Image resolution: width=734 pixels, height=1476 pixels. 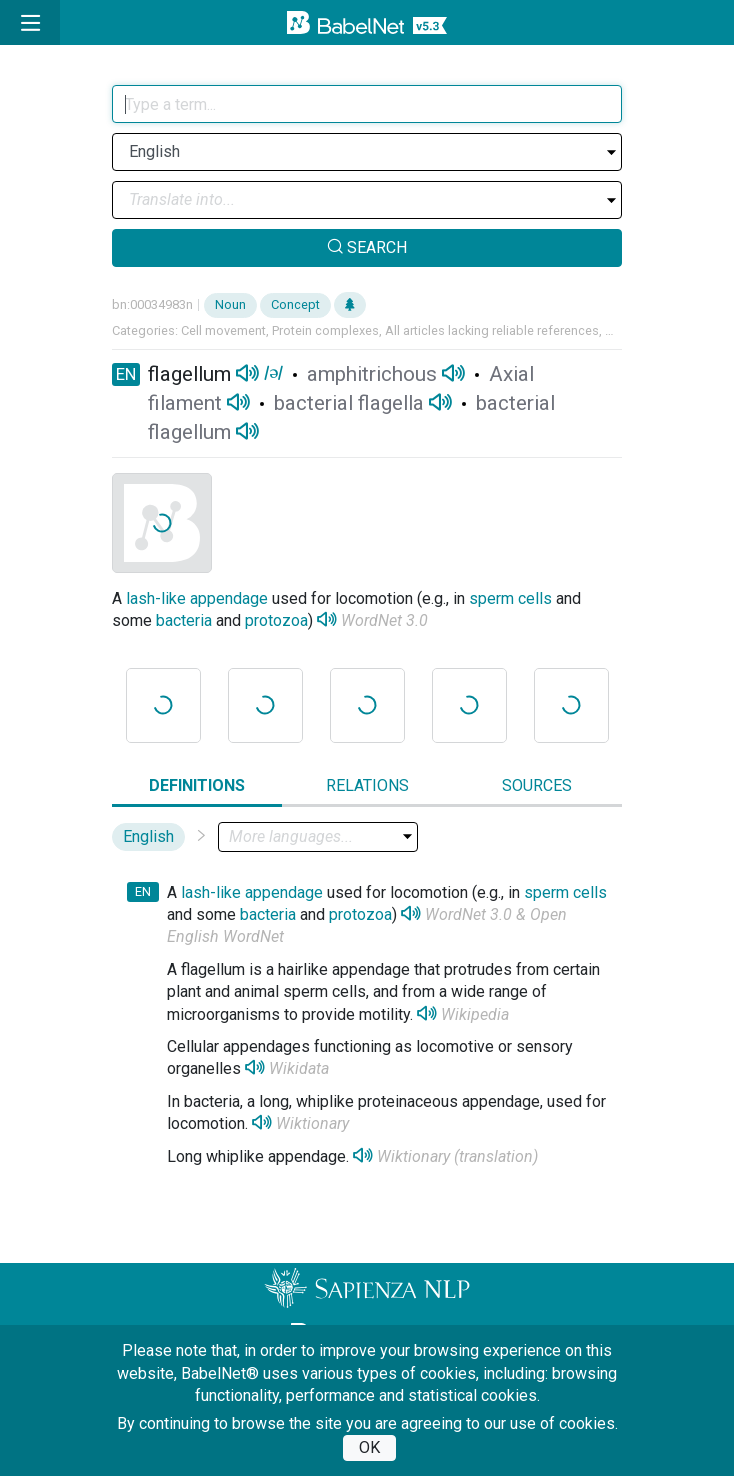 I want to click on lash-like, so click(x=156, y=598).